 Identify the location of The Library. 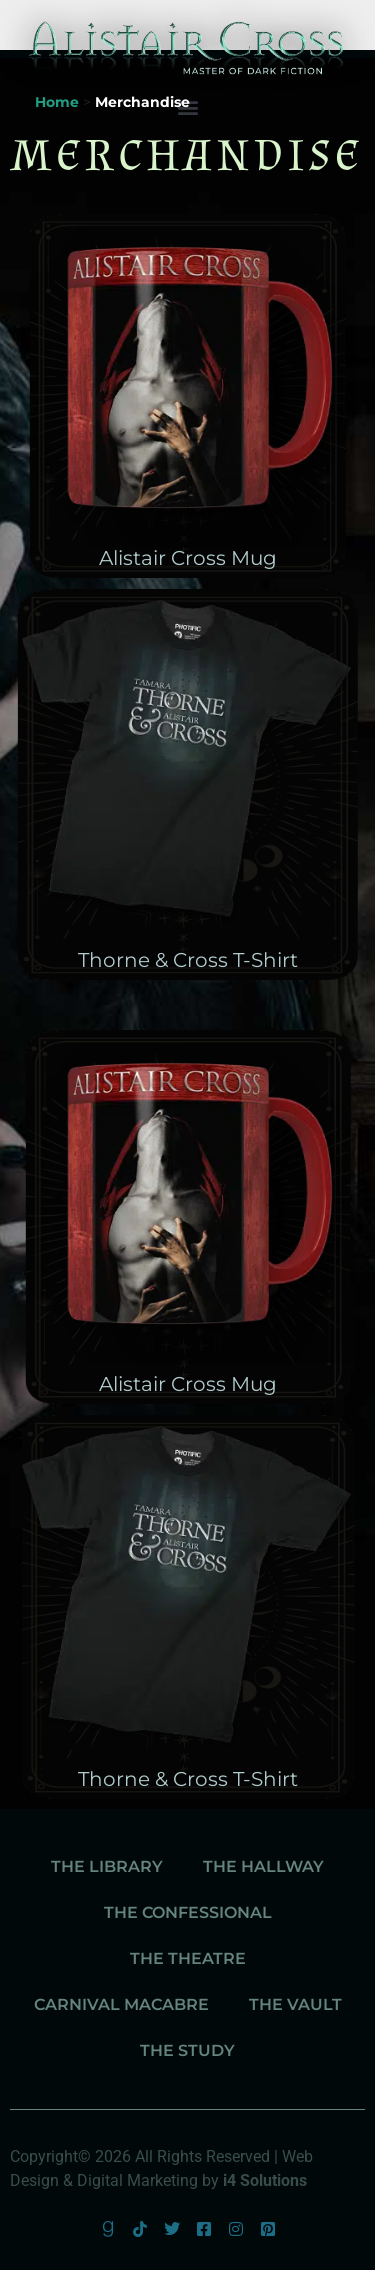
(107, 1866).